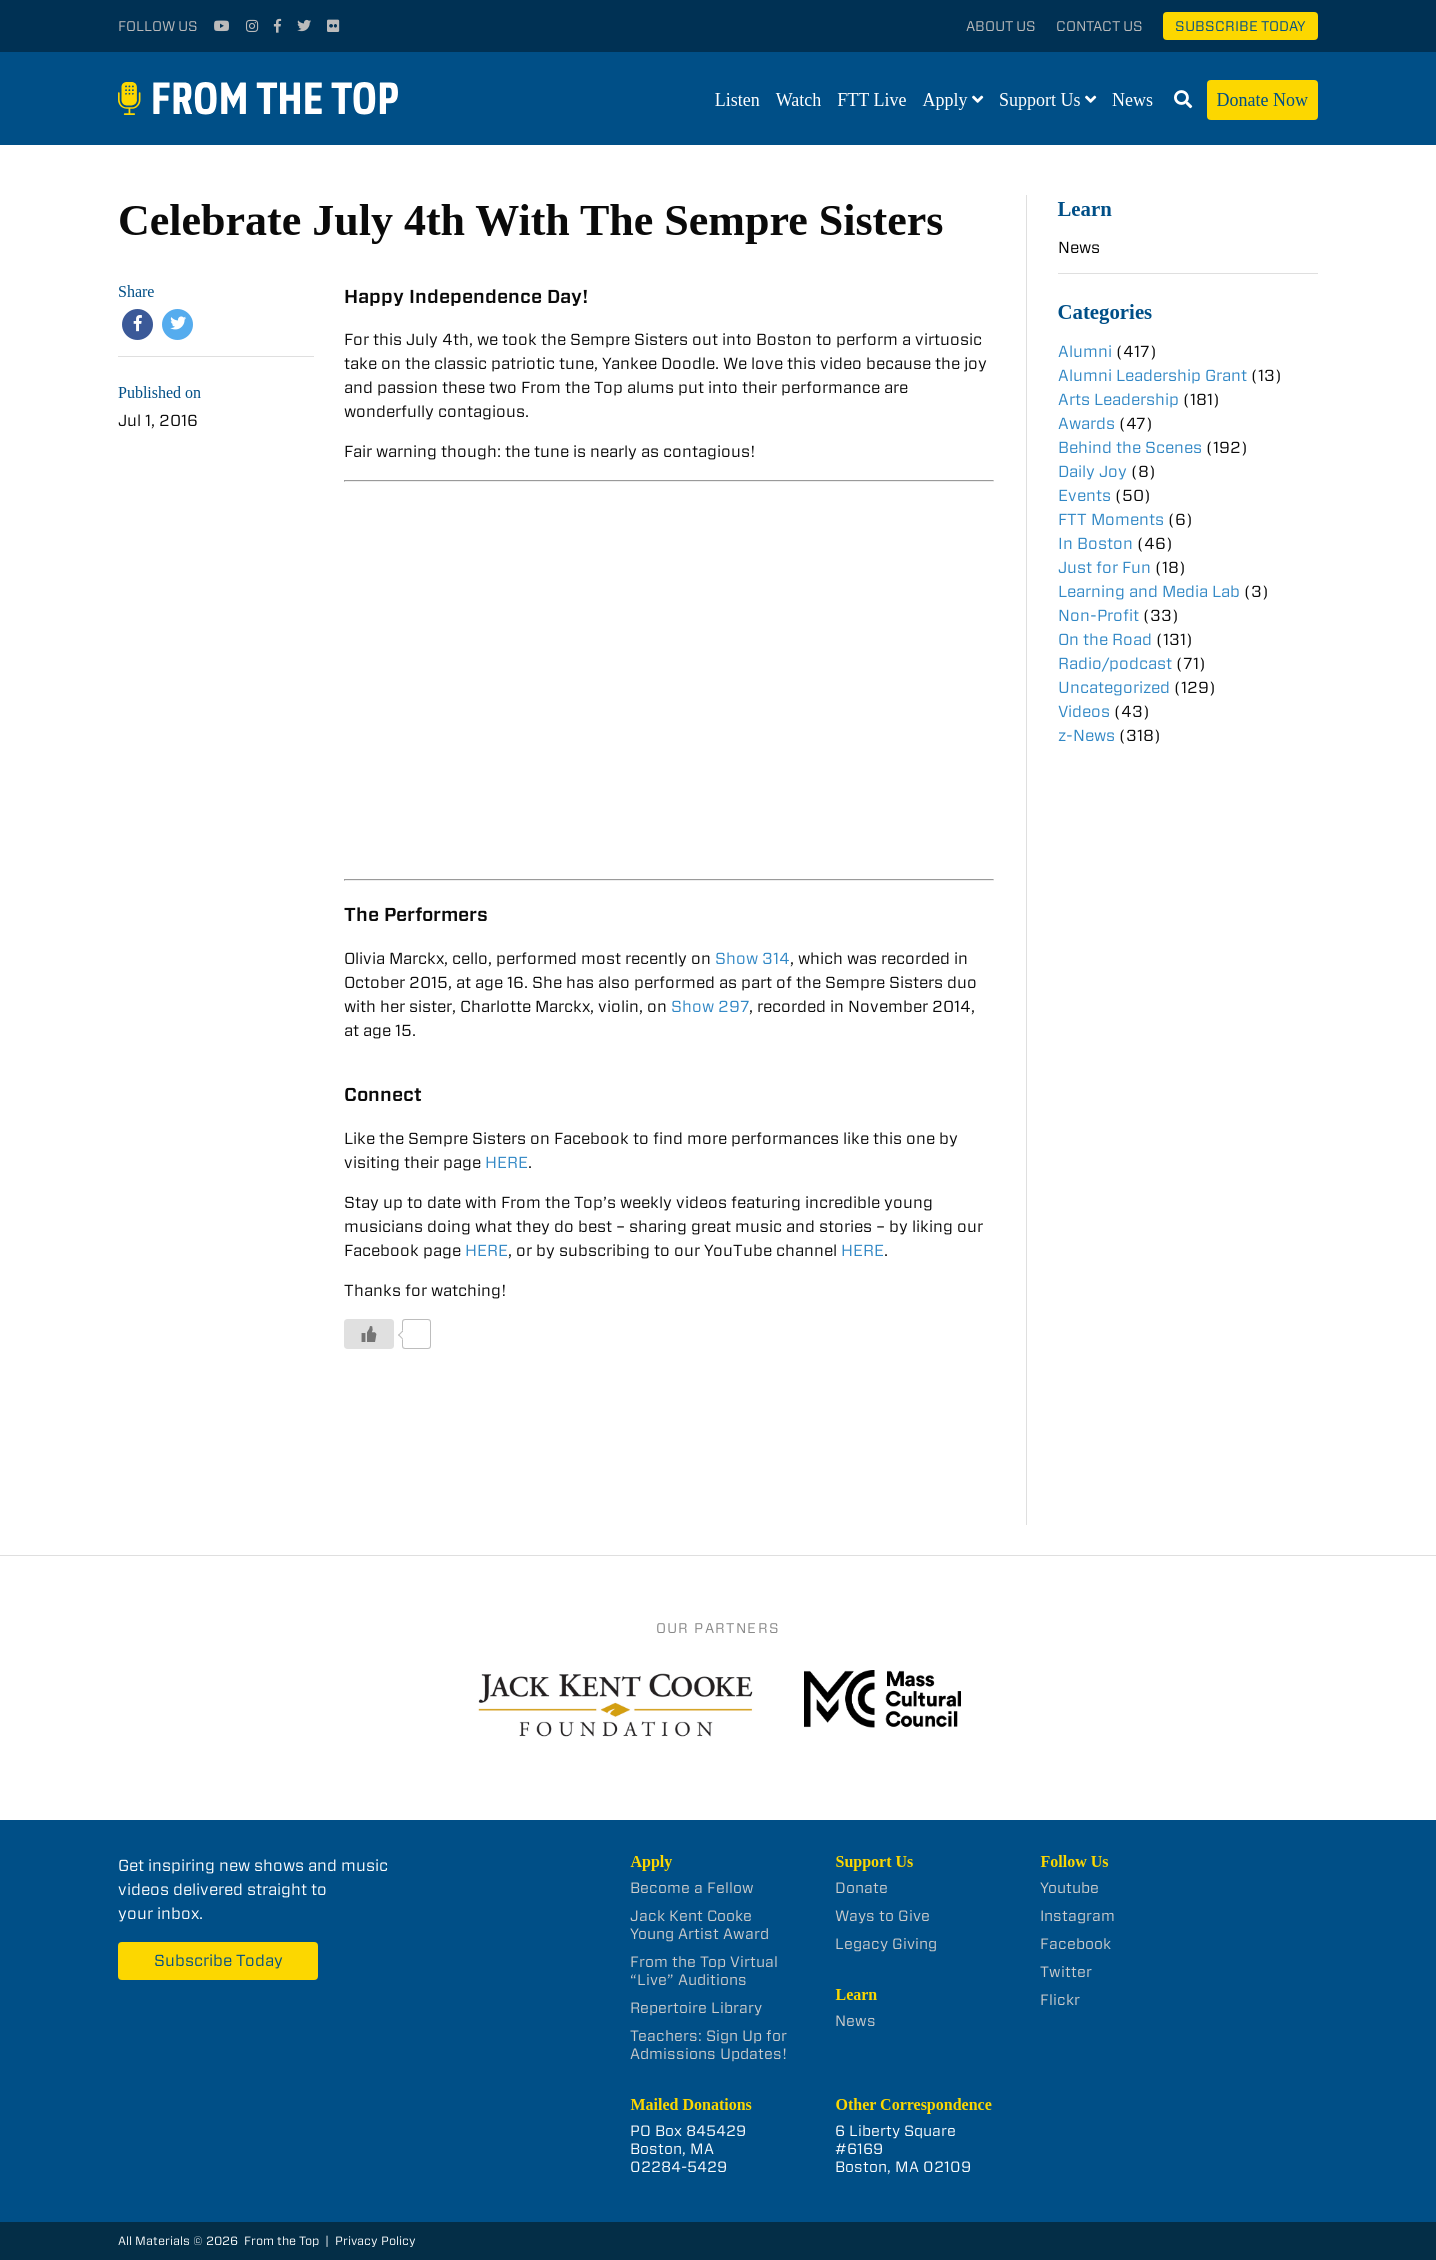  Describe the element at coordinates (945, 100) in the screenshot. I see `Apply` at that location.